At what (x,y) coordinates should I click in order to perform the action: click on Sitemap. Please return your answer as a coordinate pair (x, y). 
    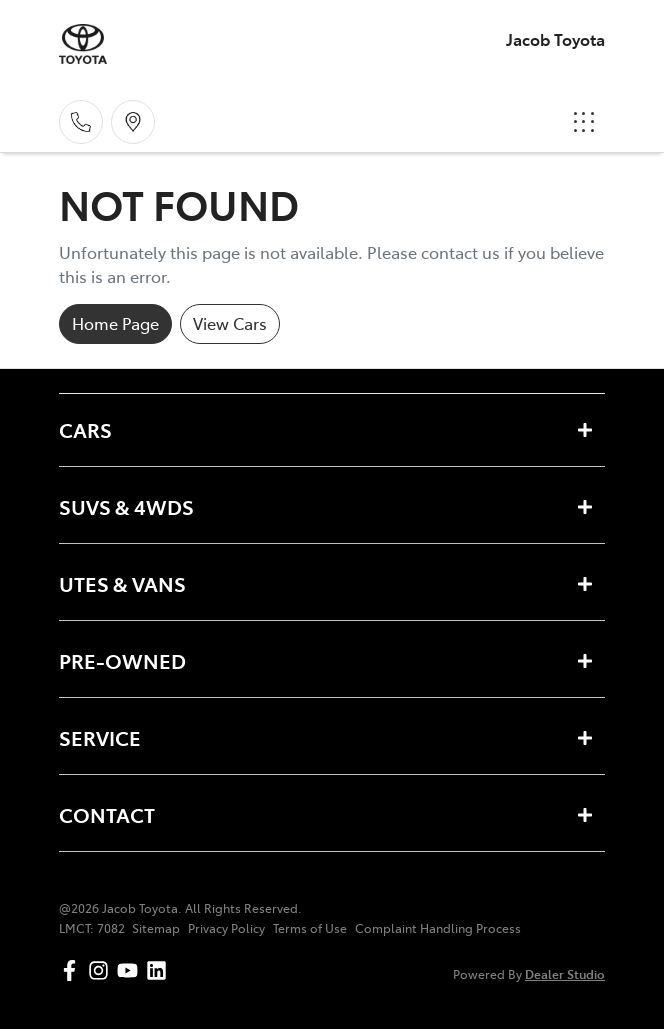
    Looking at the image, I should click on (156, 928).